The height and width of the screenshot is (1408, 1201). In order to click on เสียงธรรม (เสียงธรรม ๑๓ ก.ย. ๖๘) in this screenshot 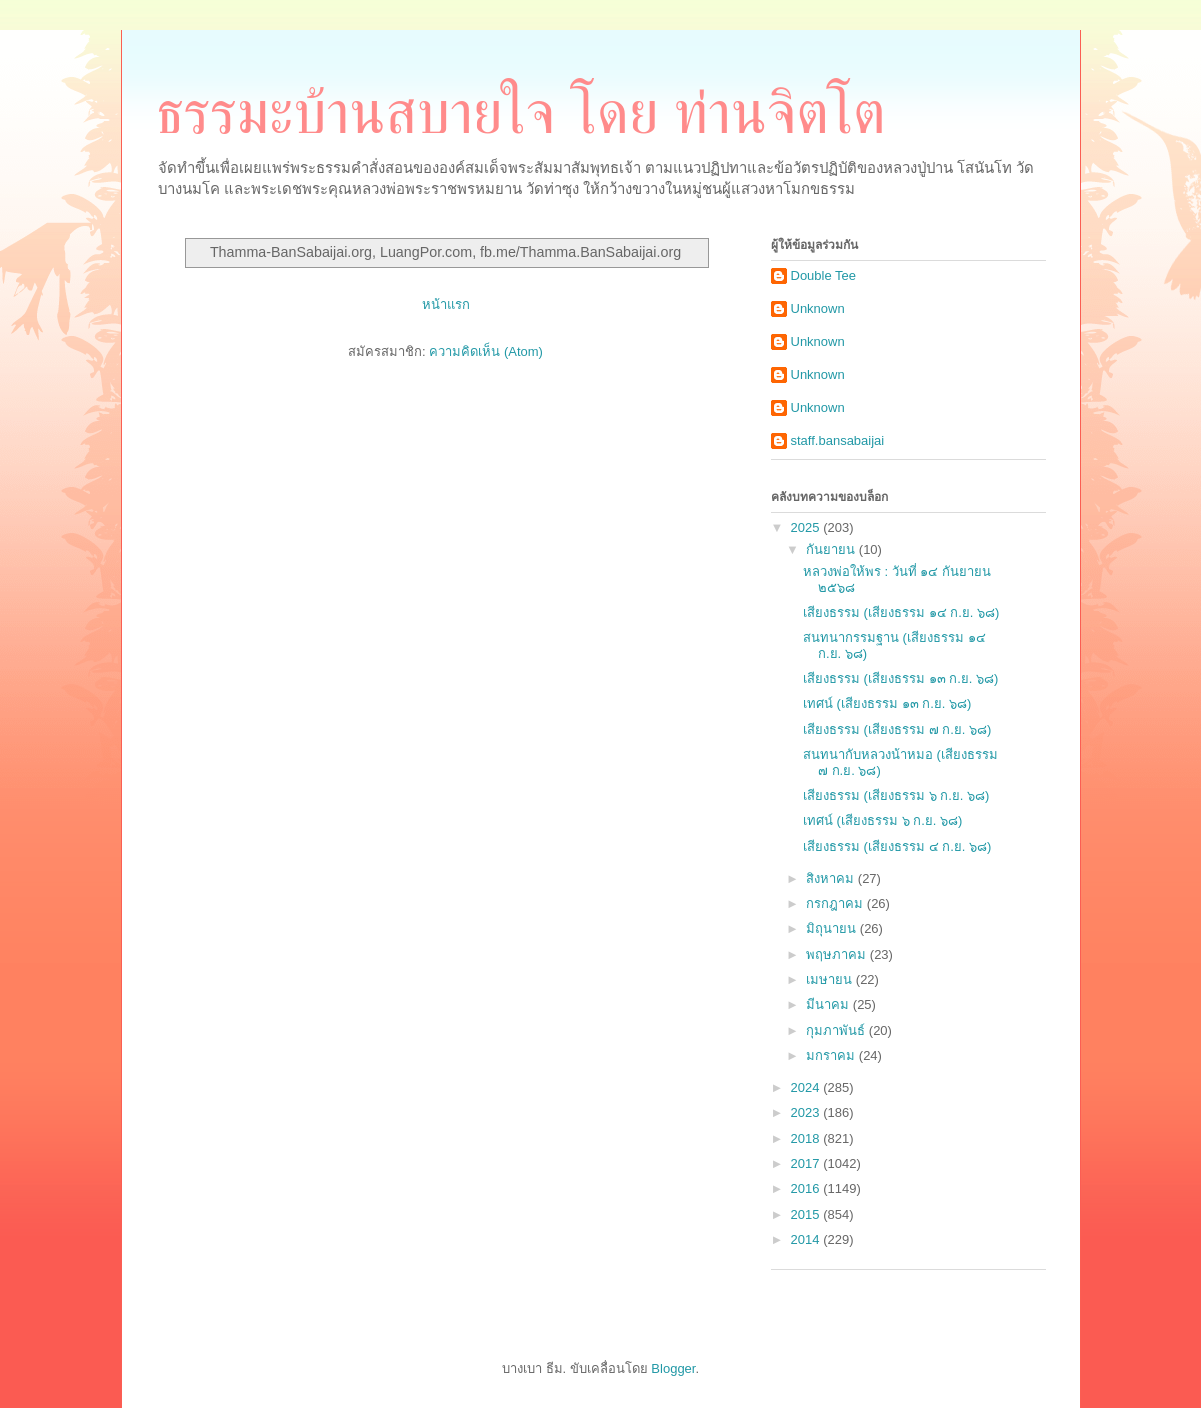, I will do `click(900, 678)`.